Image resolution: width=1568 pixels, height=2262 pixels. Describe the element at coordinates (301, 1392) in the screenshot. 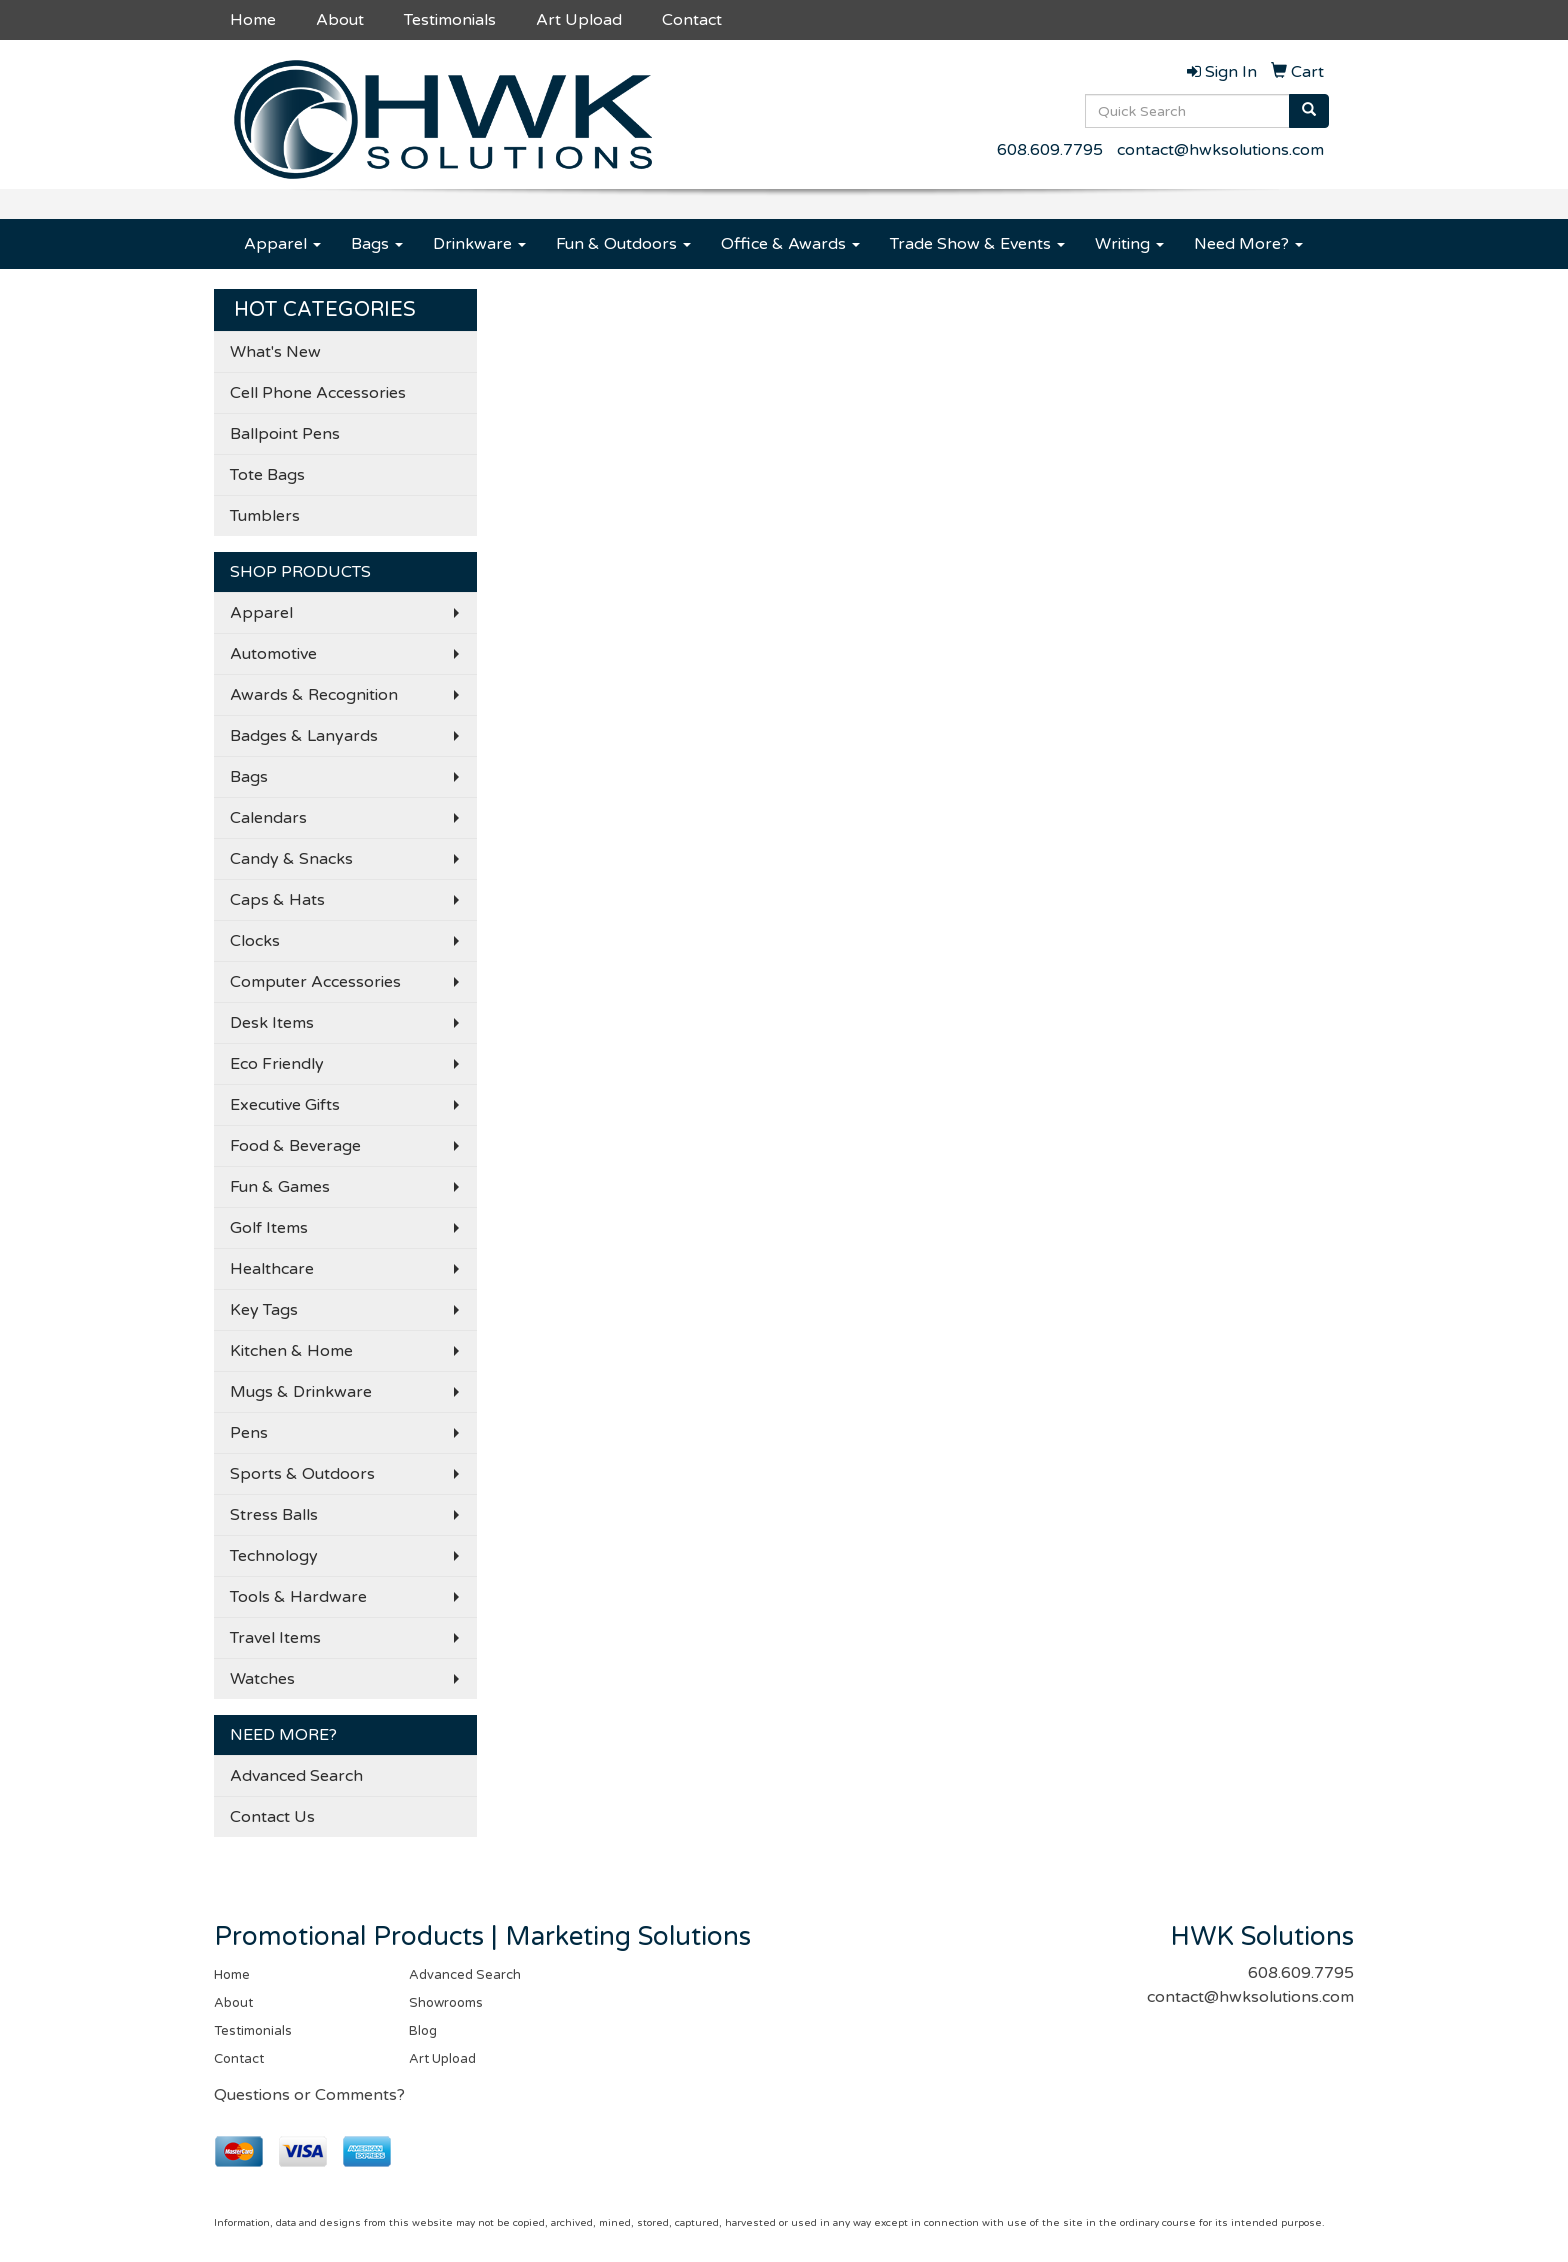

I see `Mugs & Drinkware` at that location.